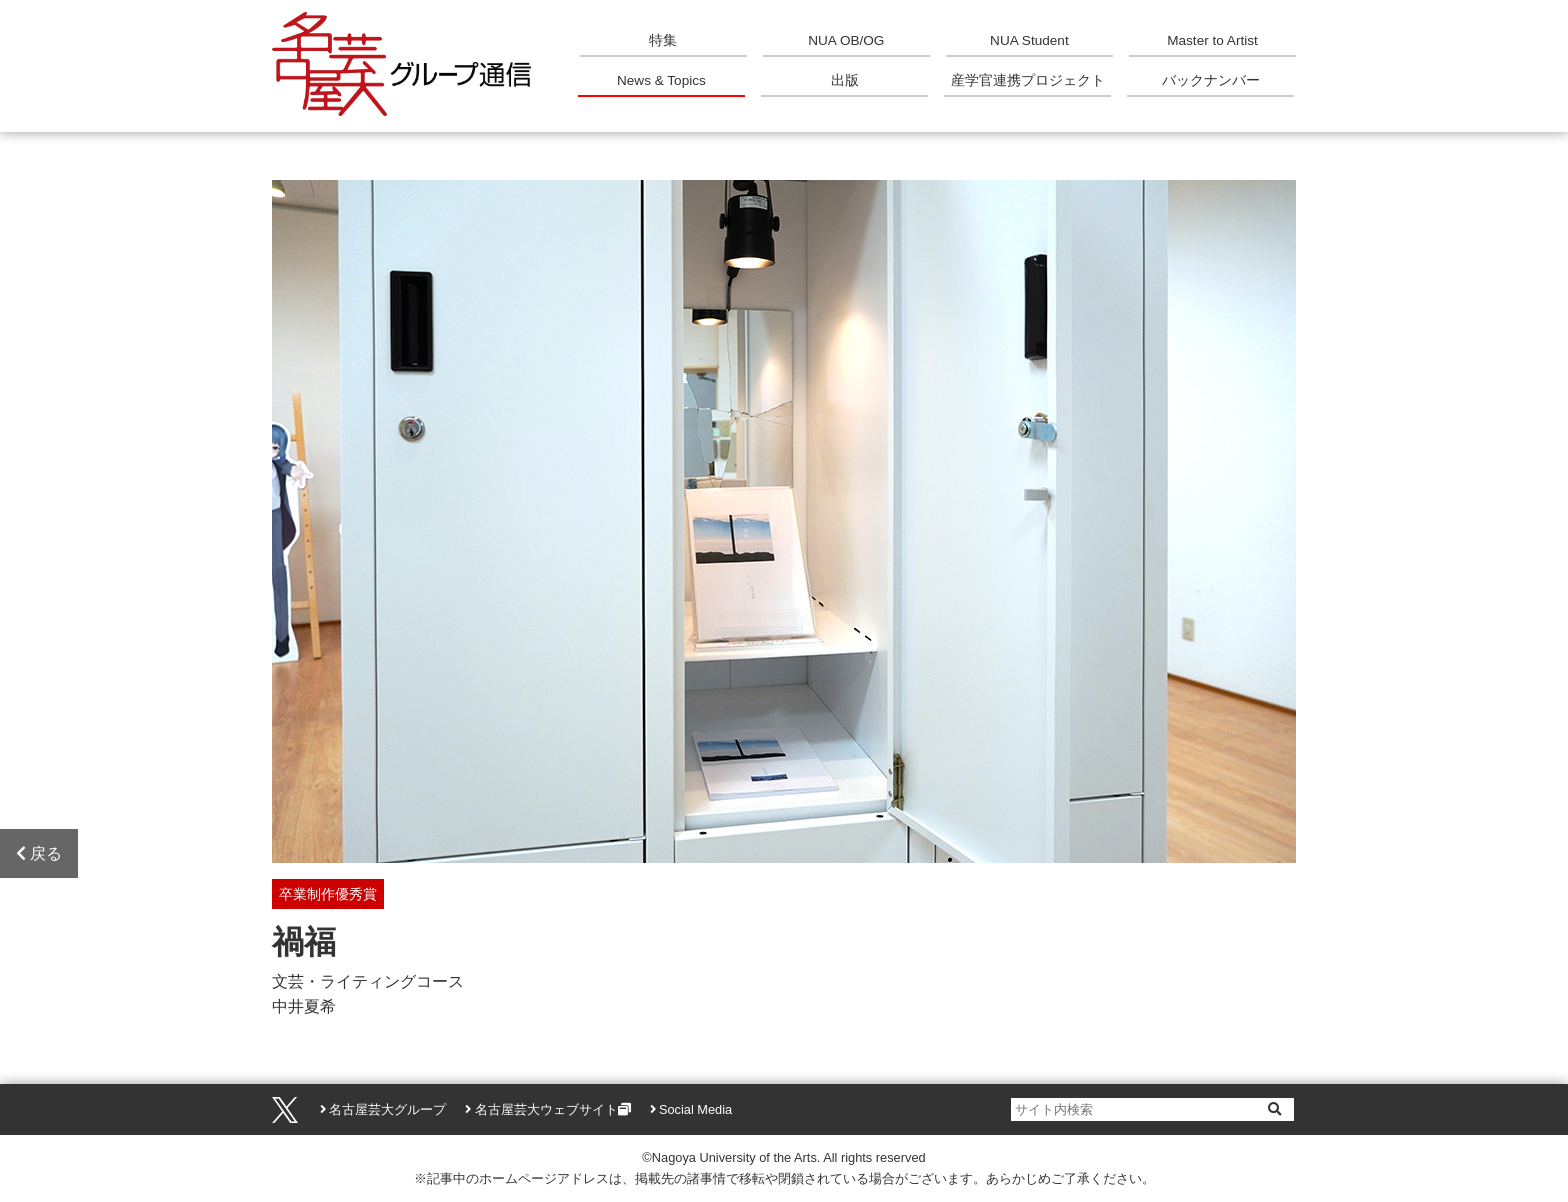  What do you see at coordinates (546, 1109) in the screenshot?
I see `名古屋芸大ウェブサイト` at bounding box center [546, 1109].